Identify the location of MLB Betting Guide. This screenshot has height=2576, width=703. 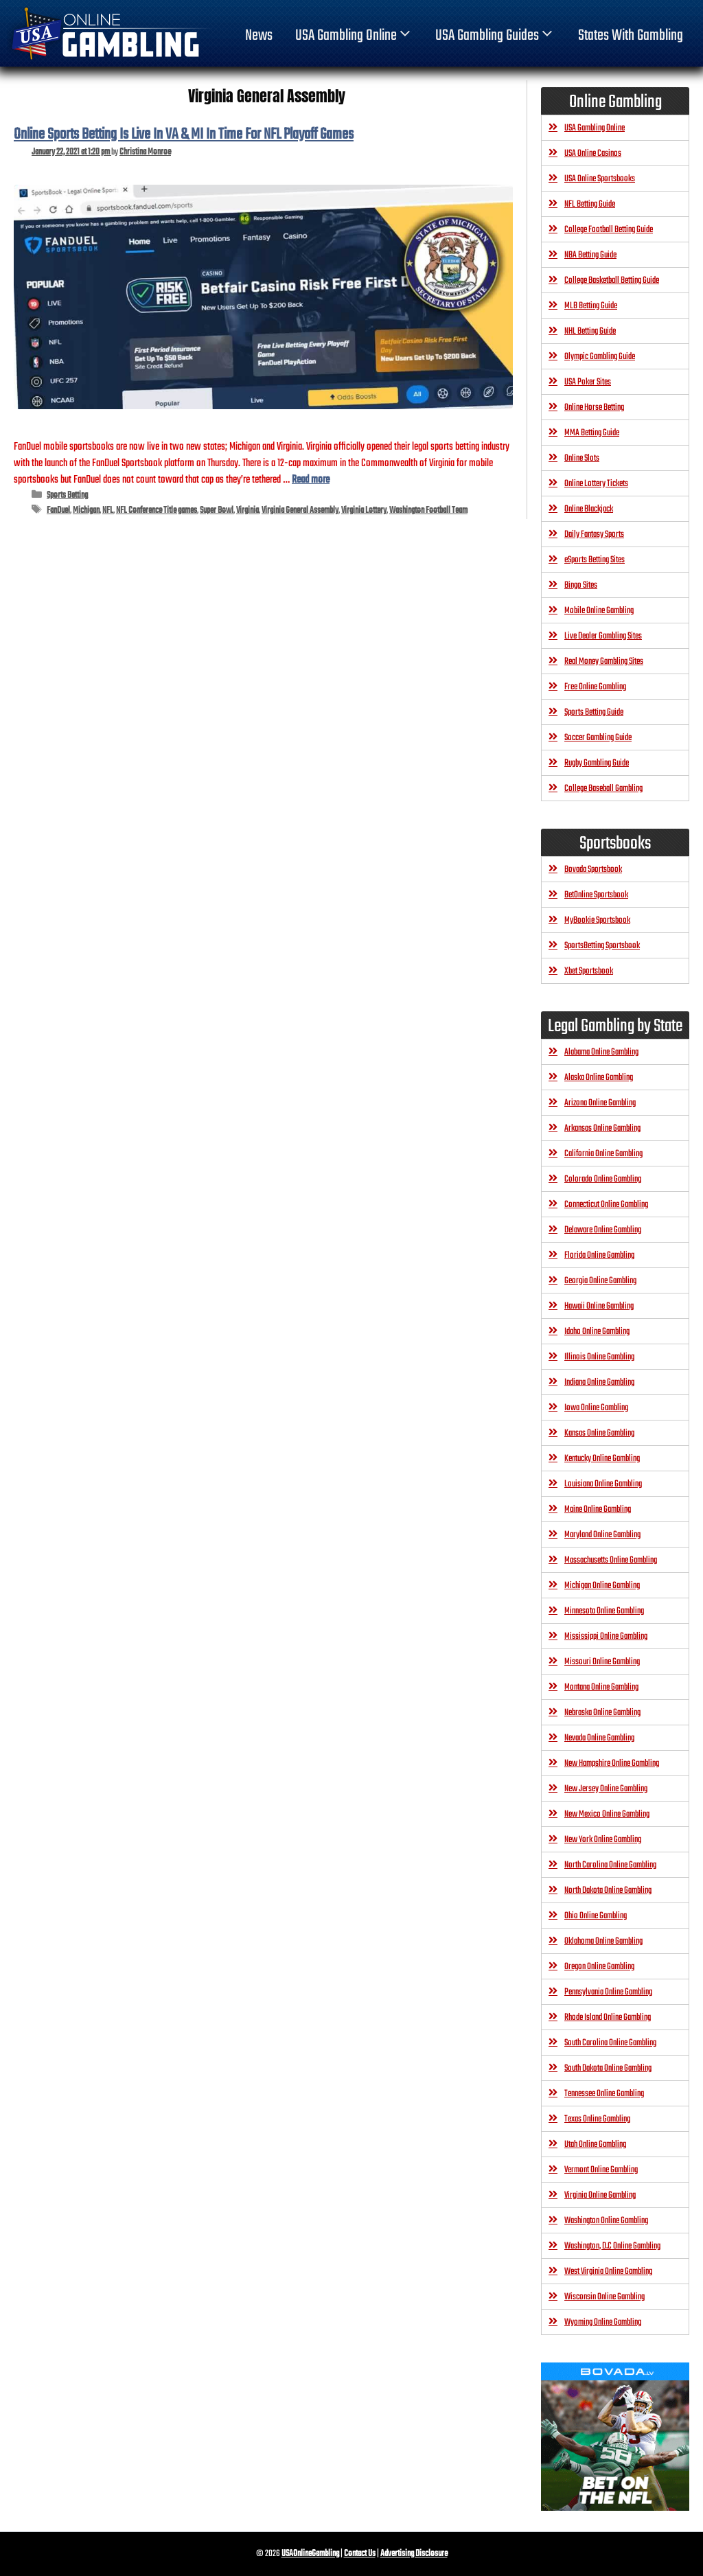
(590, 306).